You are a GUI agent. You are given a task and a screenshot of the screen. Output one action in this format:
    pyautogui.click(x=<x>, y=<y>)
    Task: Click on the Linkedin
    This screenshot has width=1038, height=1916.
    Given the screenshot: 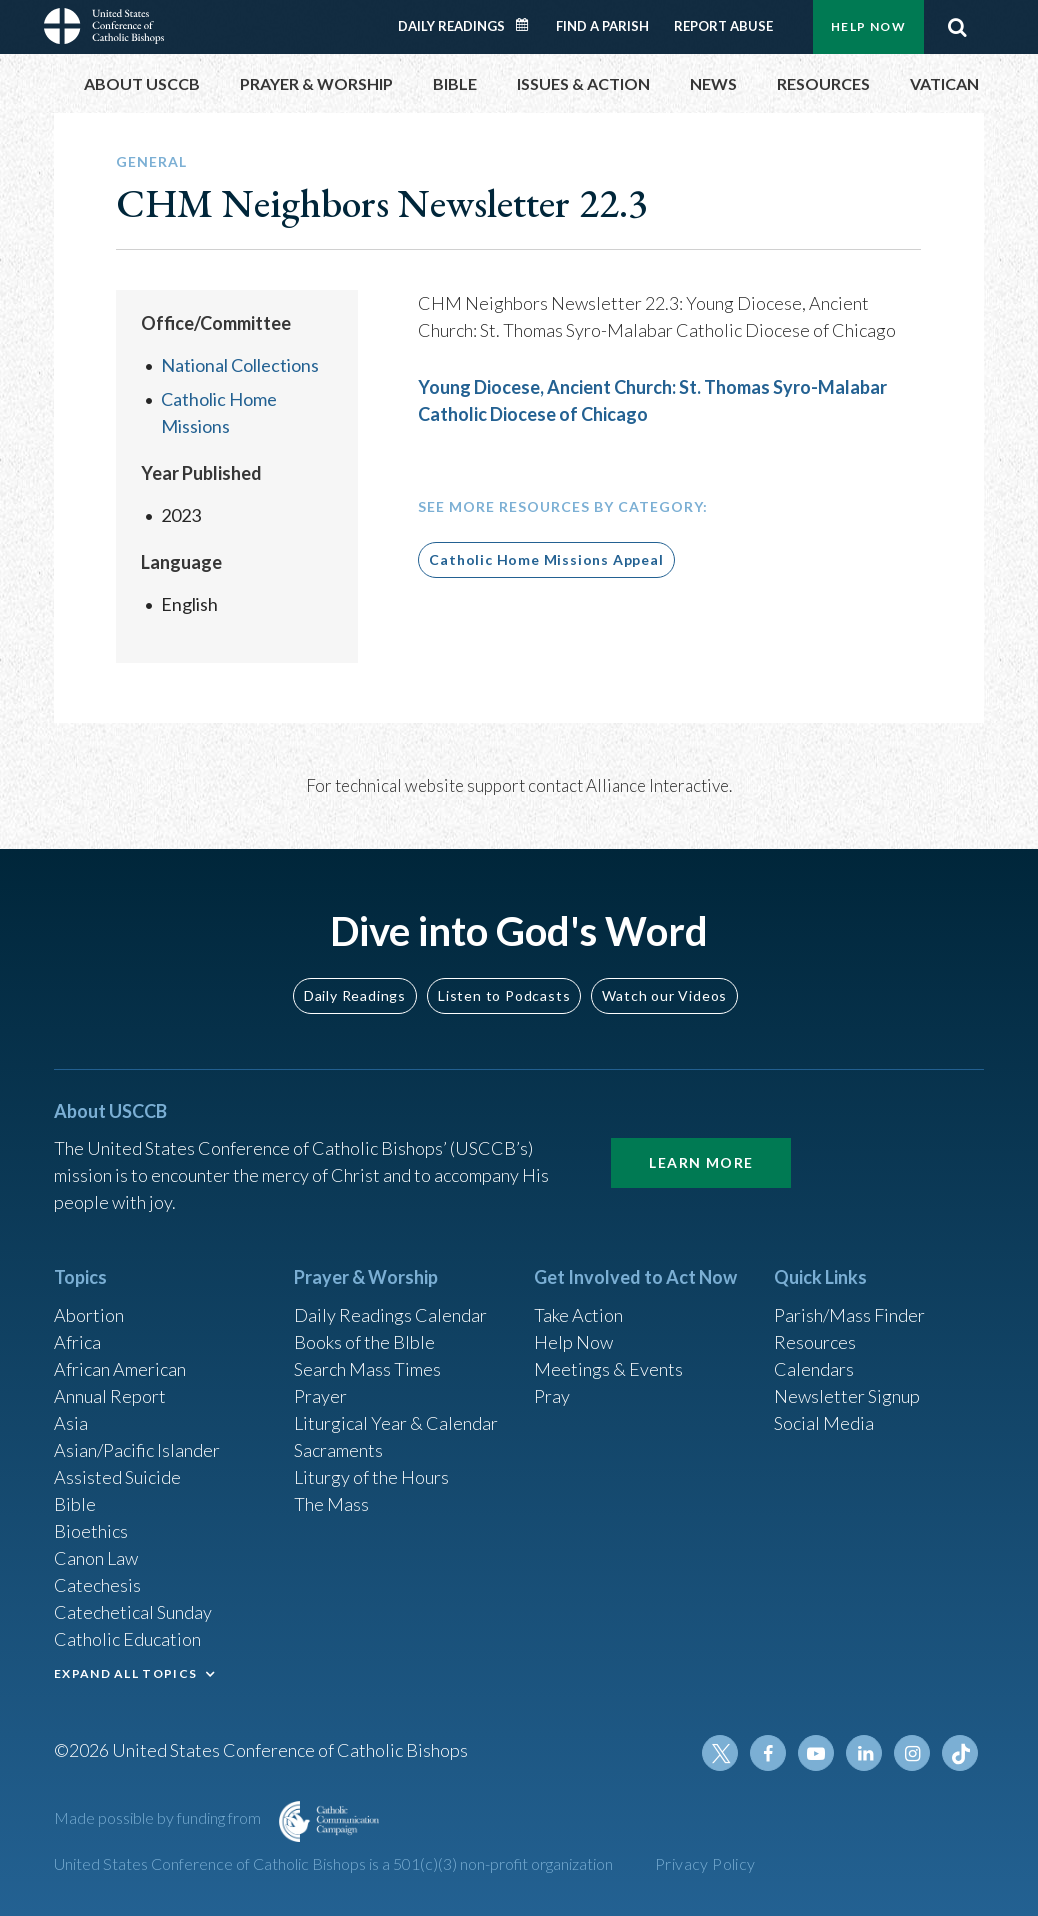 What is the action you would take?
    pyautogui.click(x=864, y=1753)
    